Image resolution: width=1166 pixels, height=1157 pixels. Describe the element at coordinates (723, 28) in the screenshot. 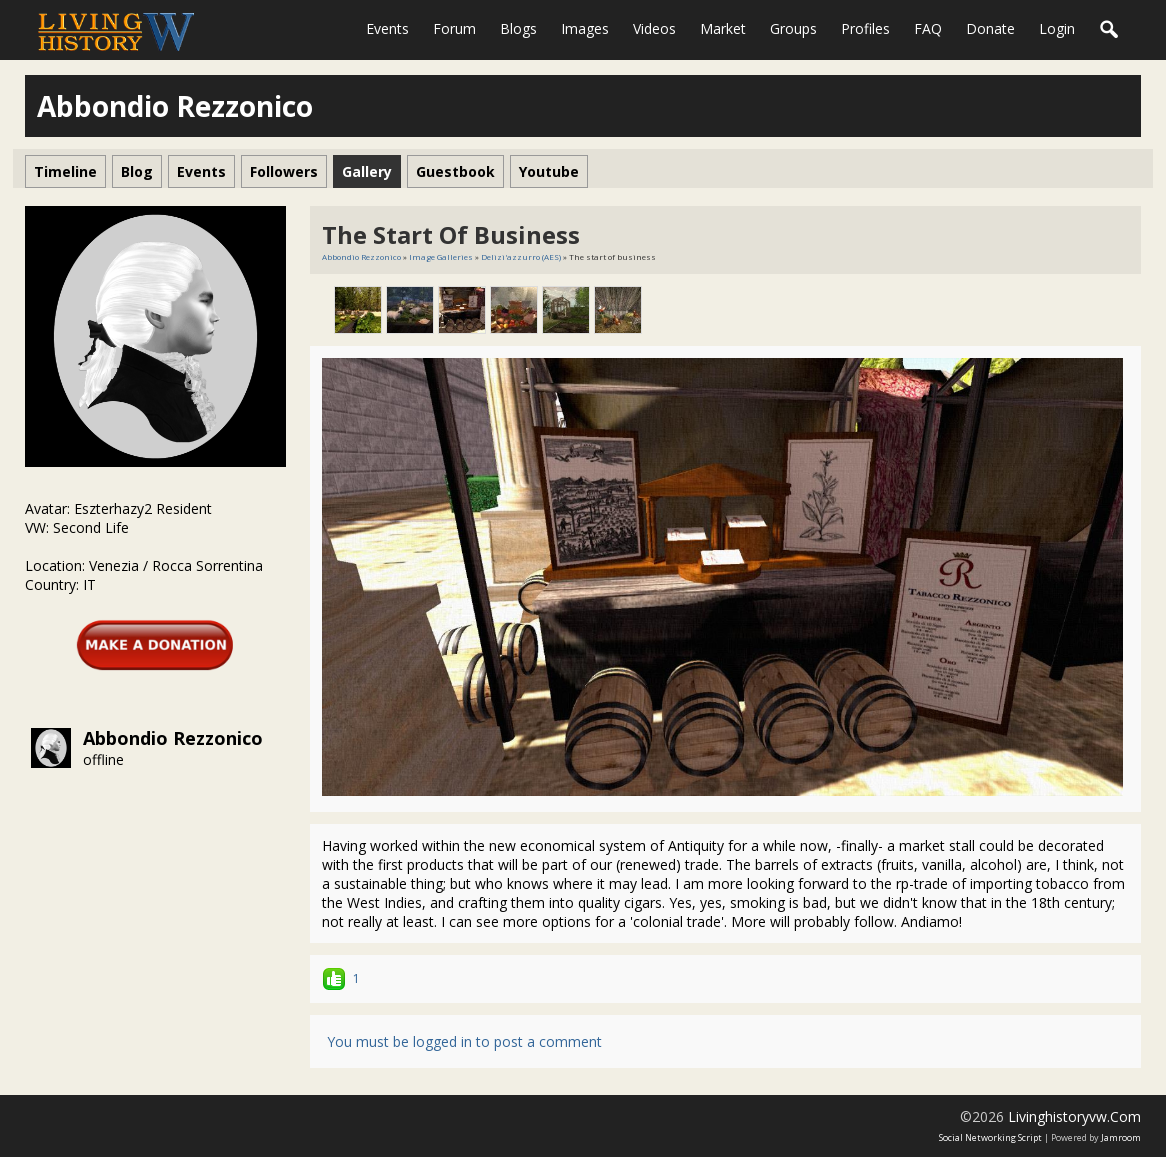

I see `Market` at that location.